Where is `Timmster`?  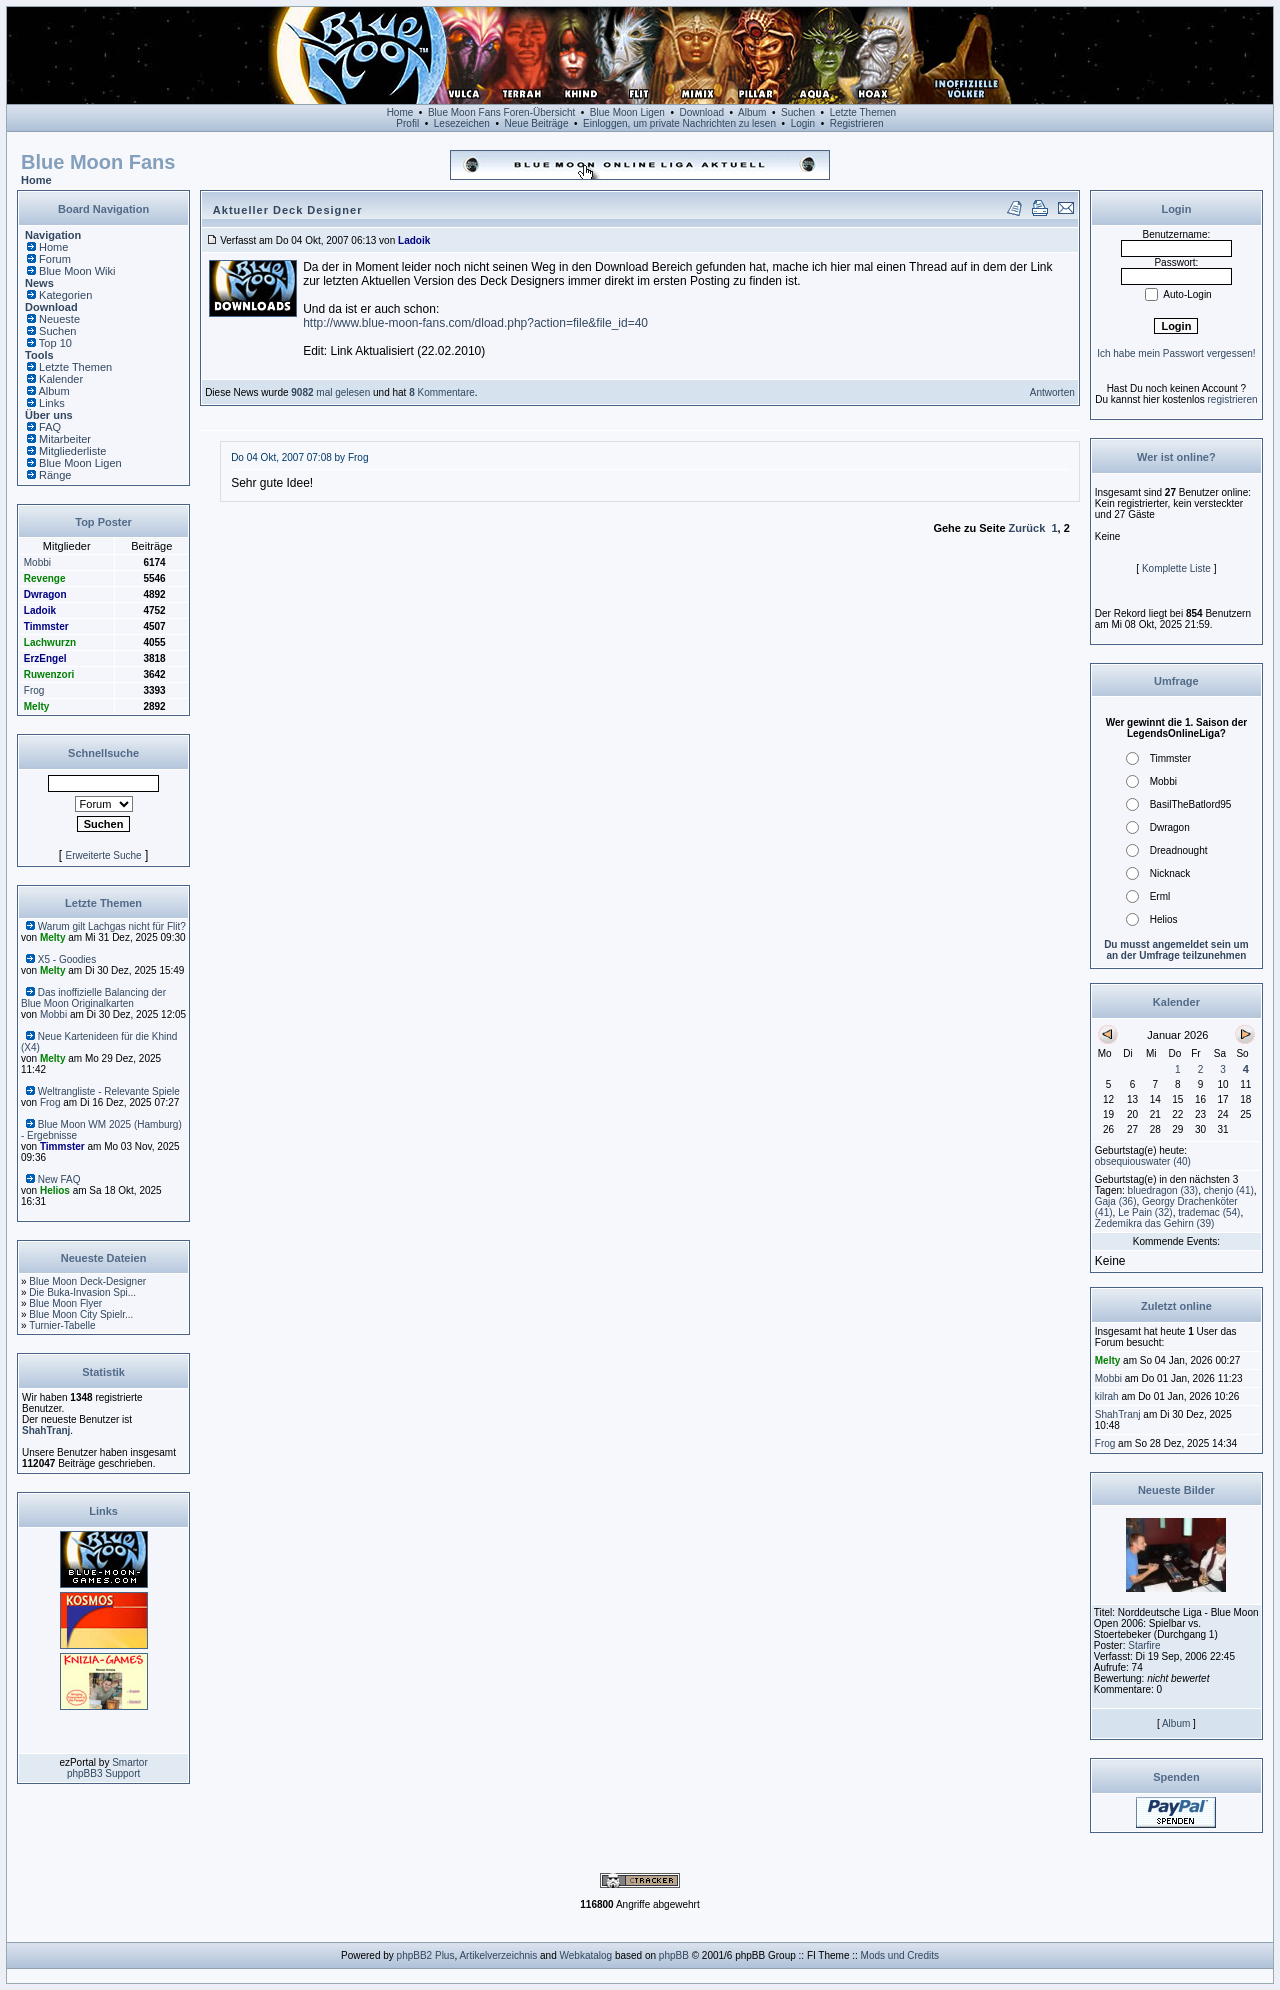 Timmster is located at coordinates (46, 626).